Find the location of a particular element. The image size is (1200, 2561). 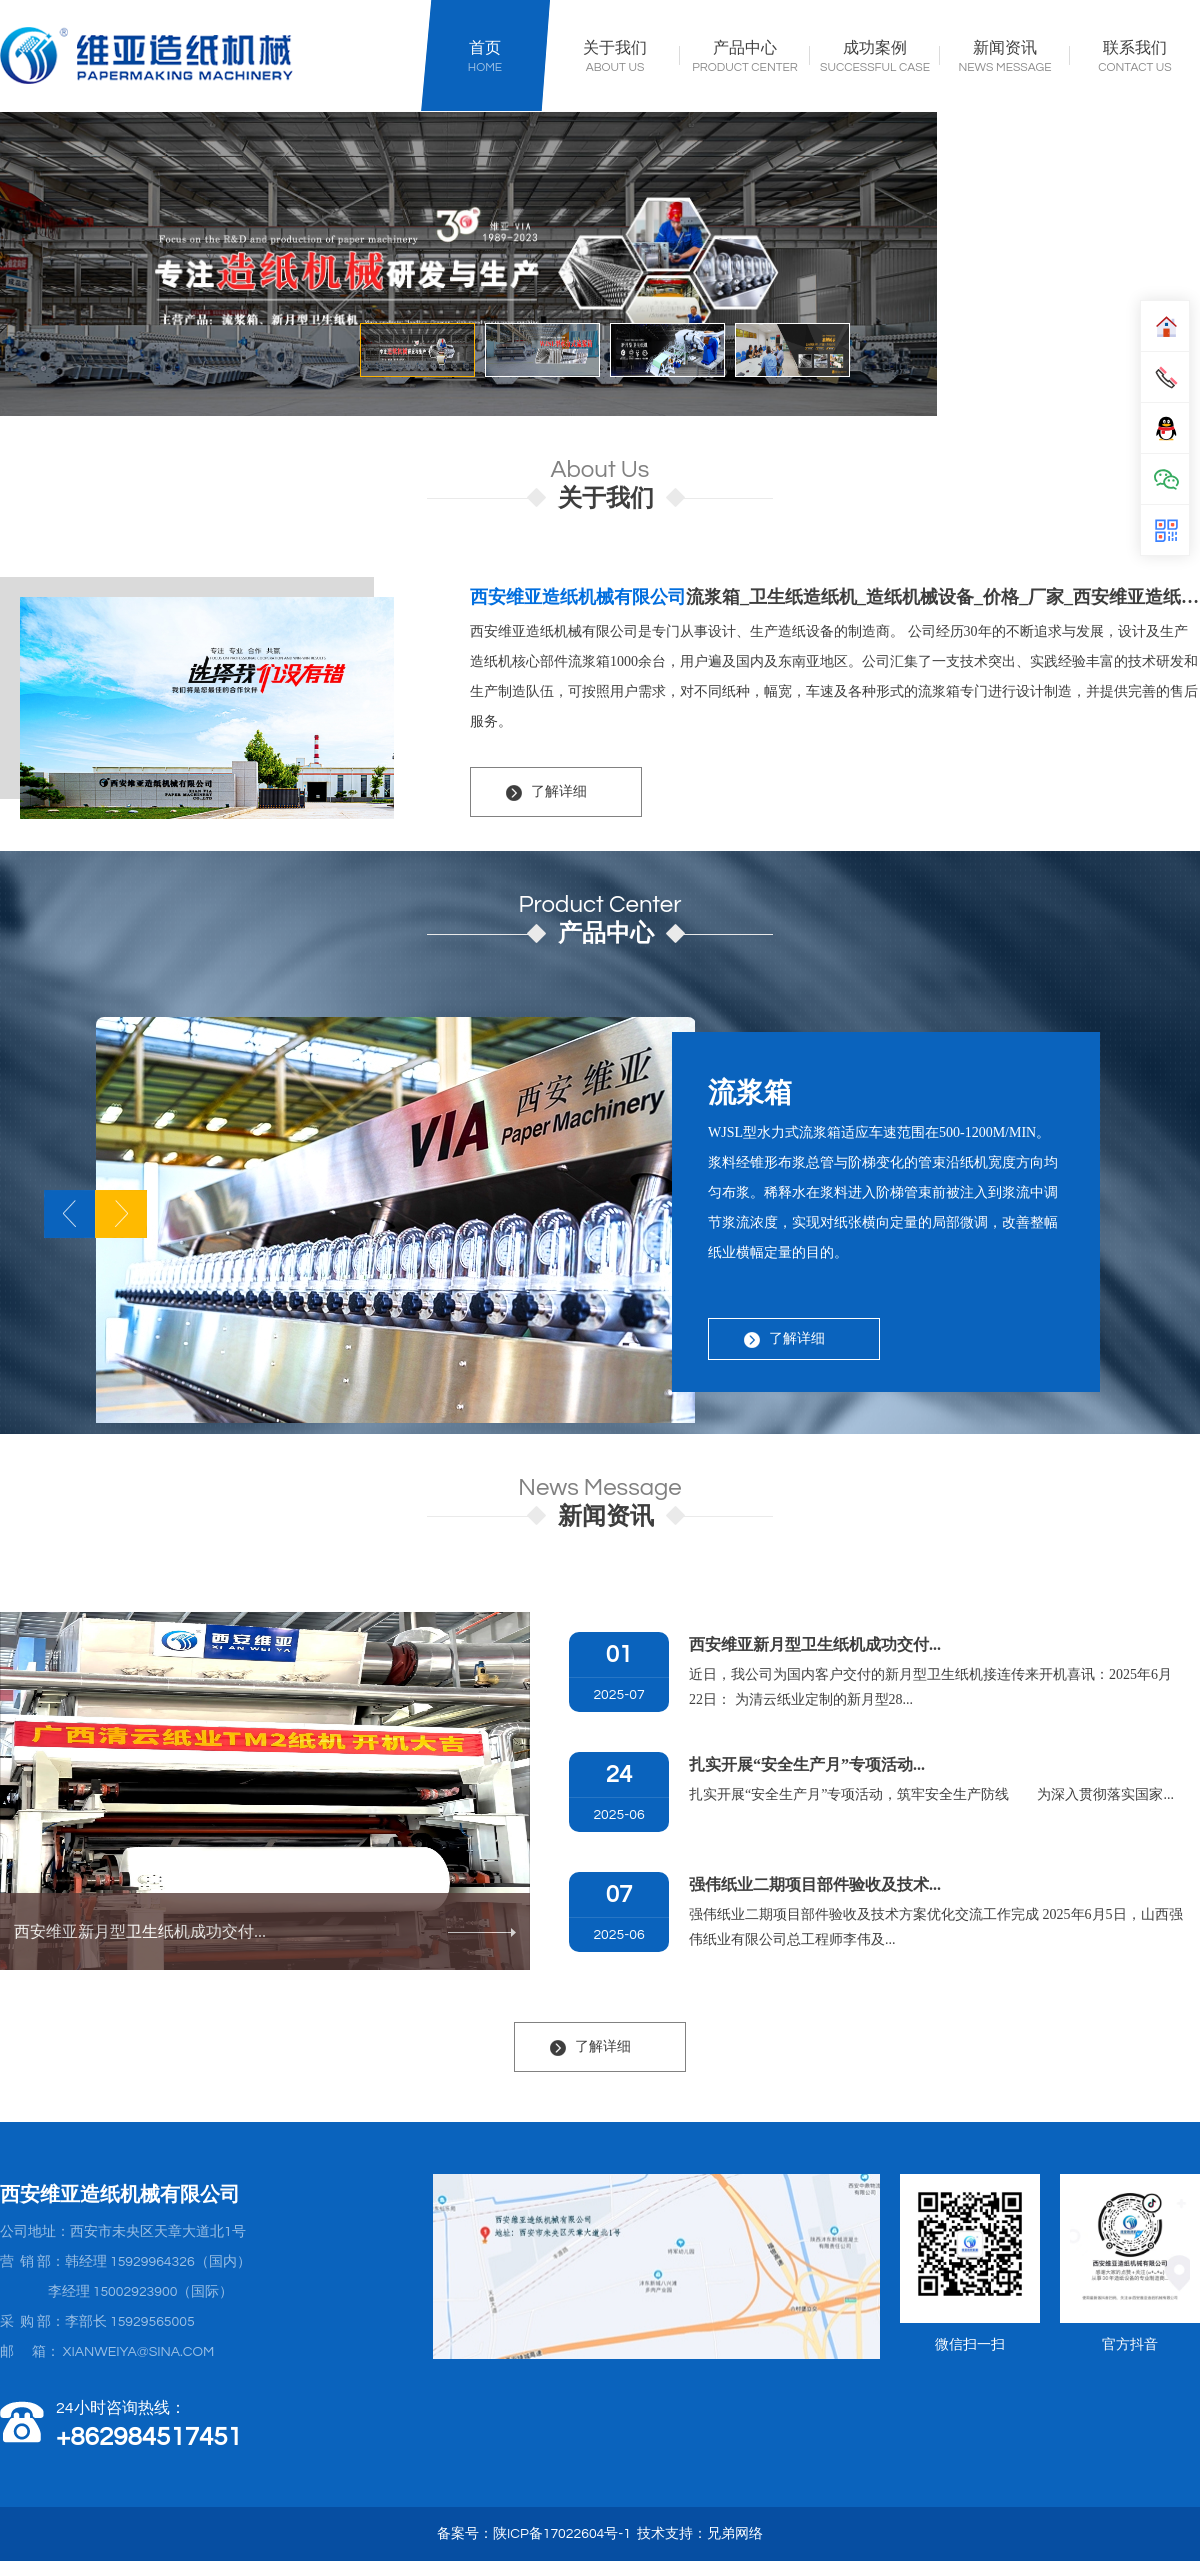

新闻资讯 is located at coordinates (1005, 49).